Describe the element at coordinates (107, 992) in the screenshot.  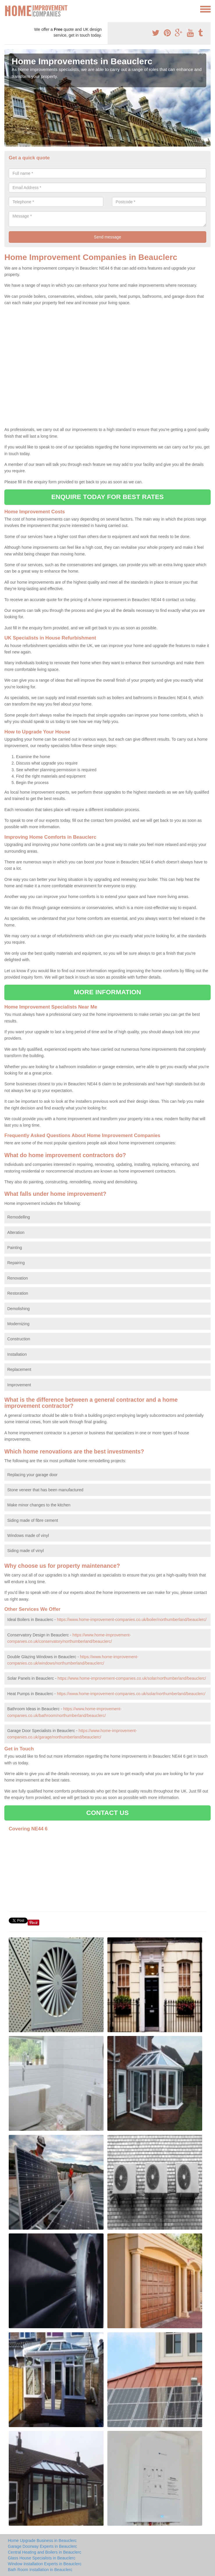
I see `MORE INFORMATION` at that location.